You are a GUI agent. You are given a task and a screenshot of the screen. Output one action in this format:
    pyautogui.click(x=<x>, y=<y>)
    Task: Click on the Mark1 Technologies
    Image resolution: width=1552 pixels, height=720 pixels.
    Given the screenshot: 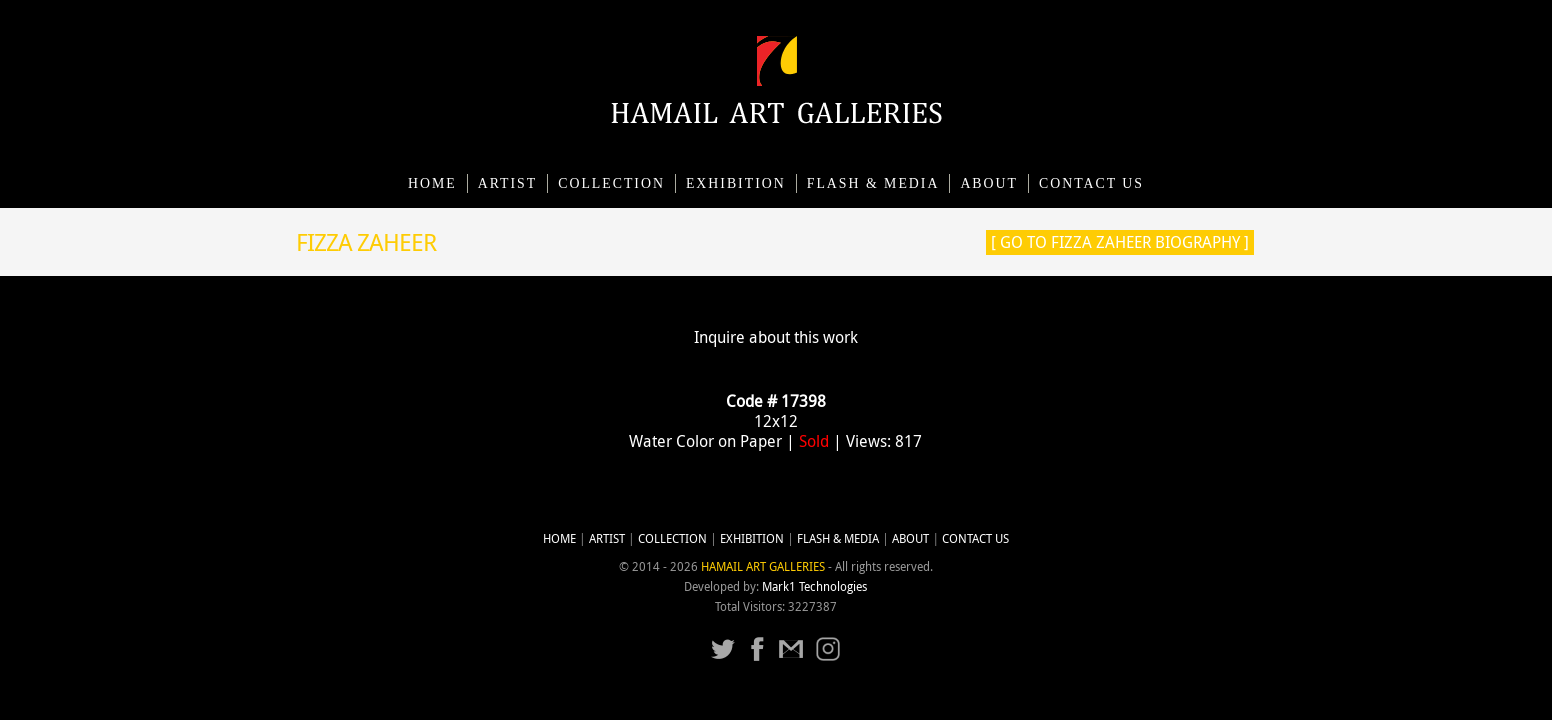 What is the action you would take?
    pyautogui.click(x=814, y=586)
    